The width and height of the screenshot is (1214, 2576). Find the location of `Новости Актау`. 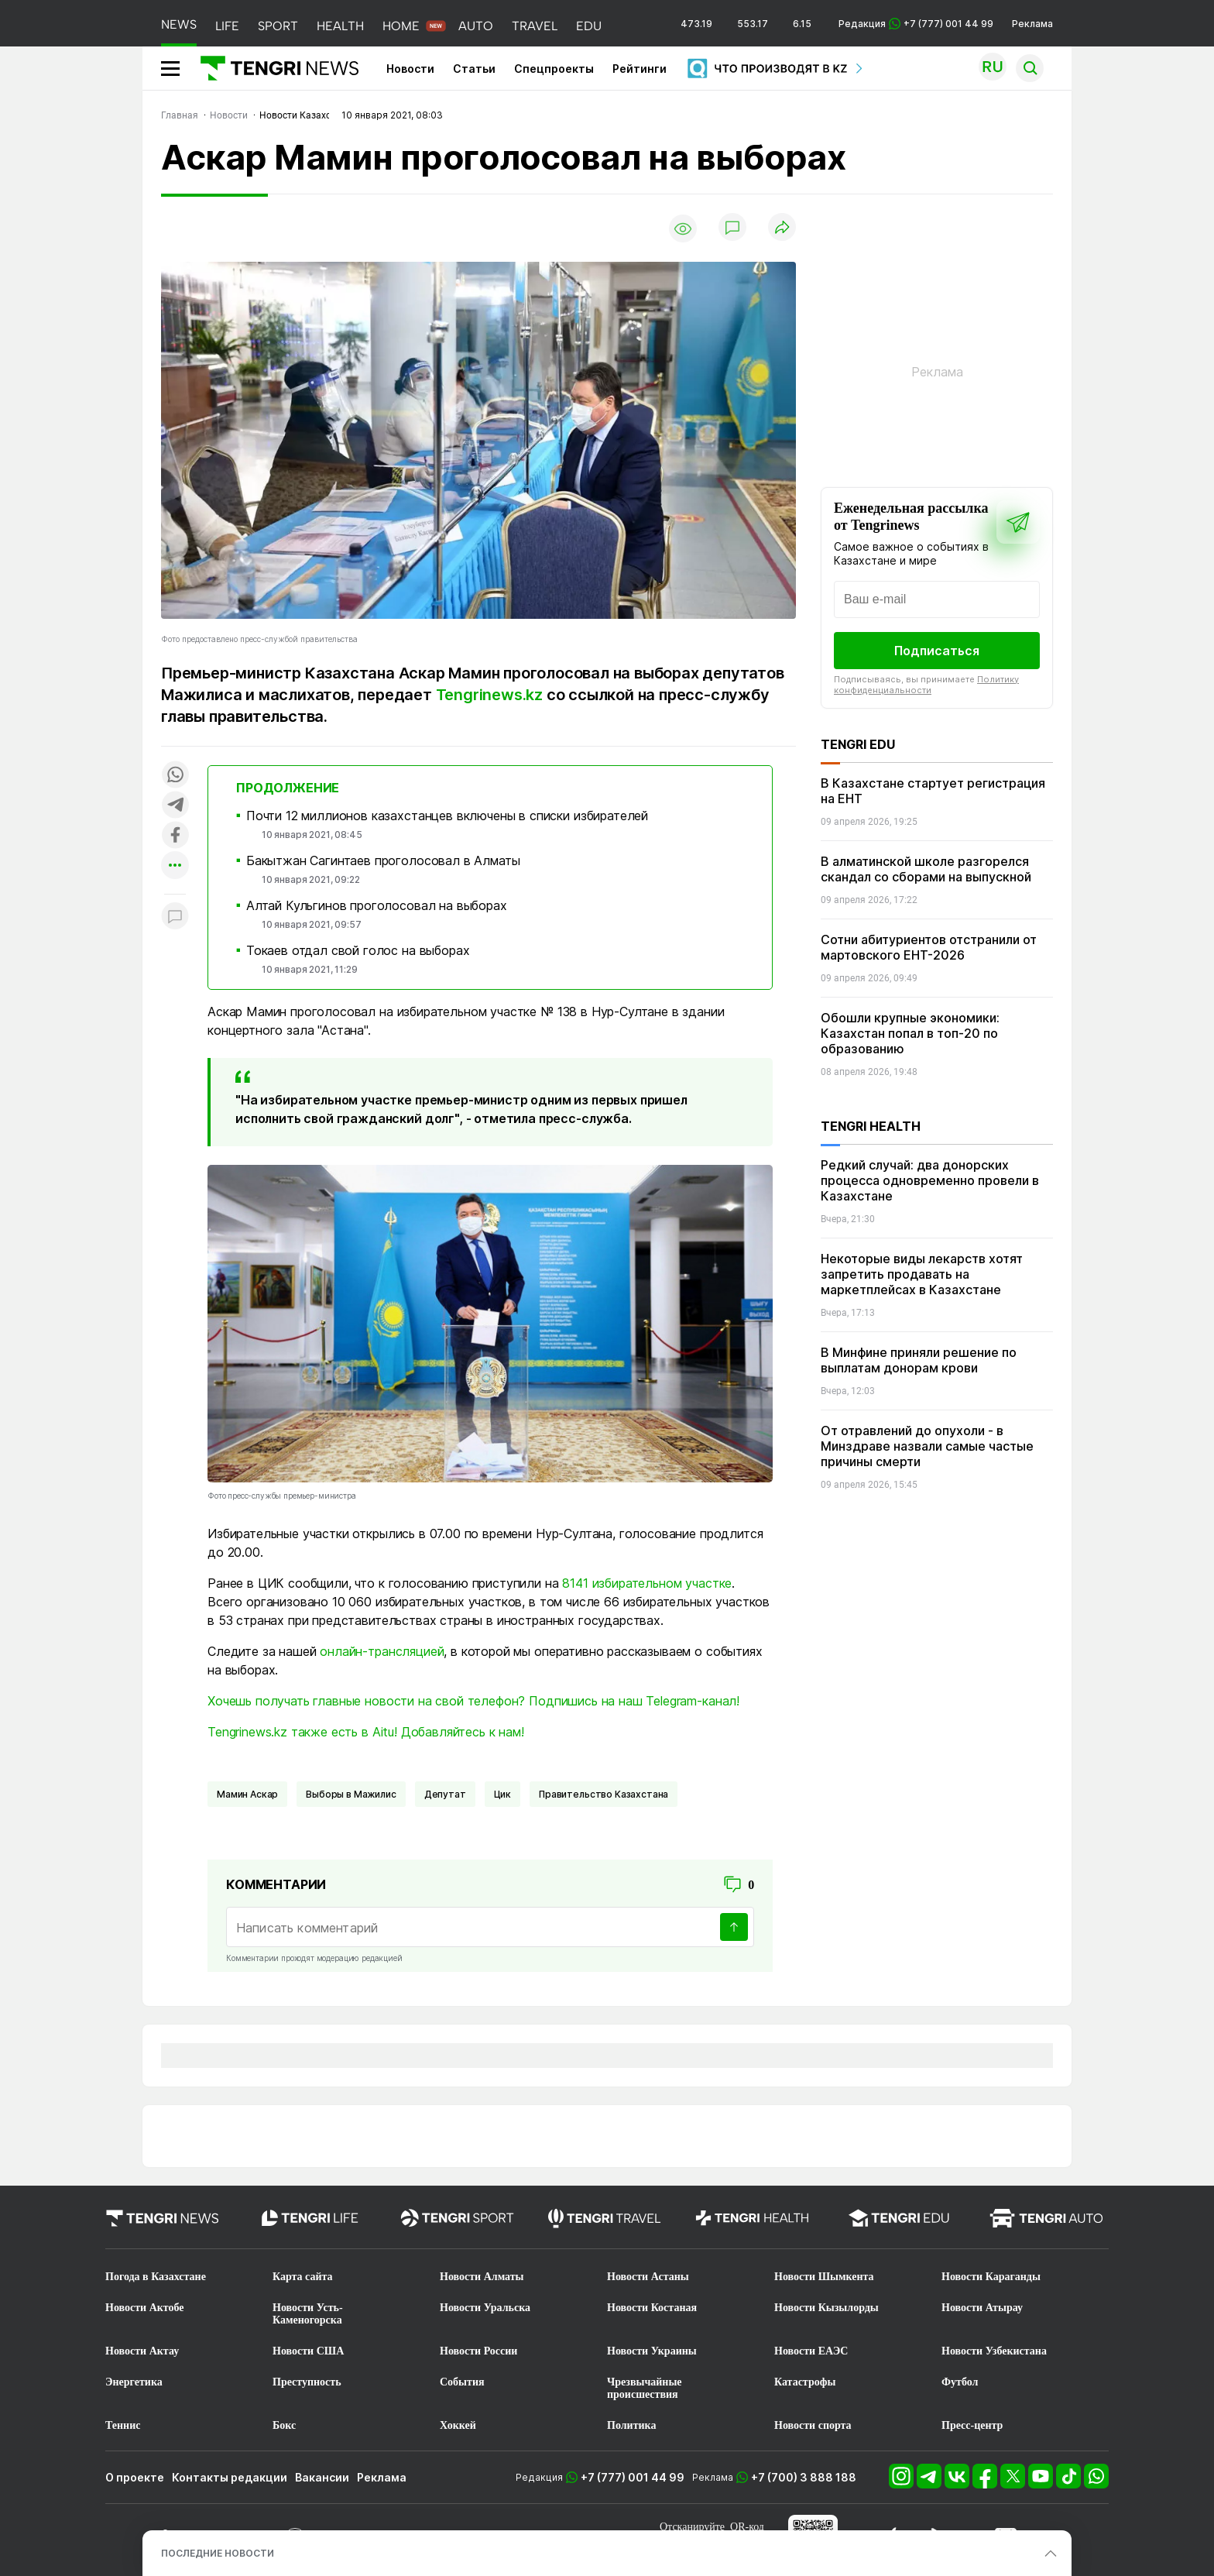

Новости Актау is located at coordinates (142, 2351).